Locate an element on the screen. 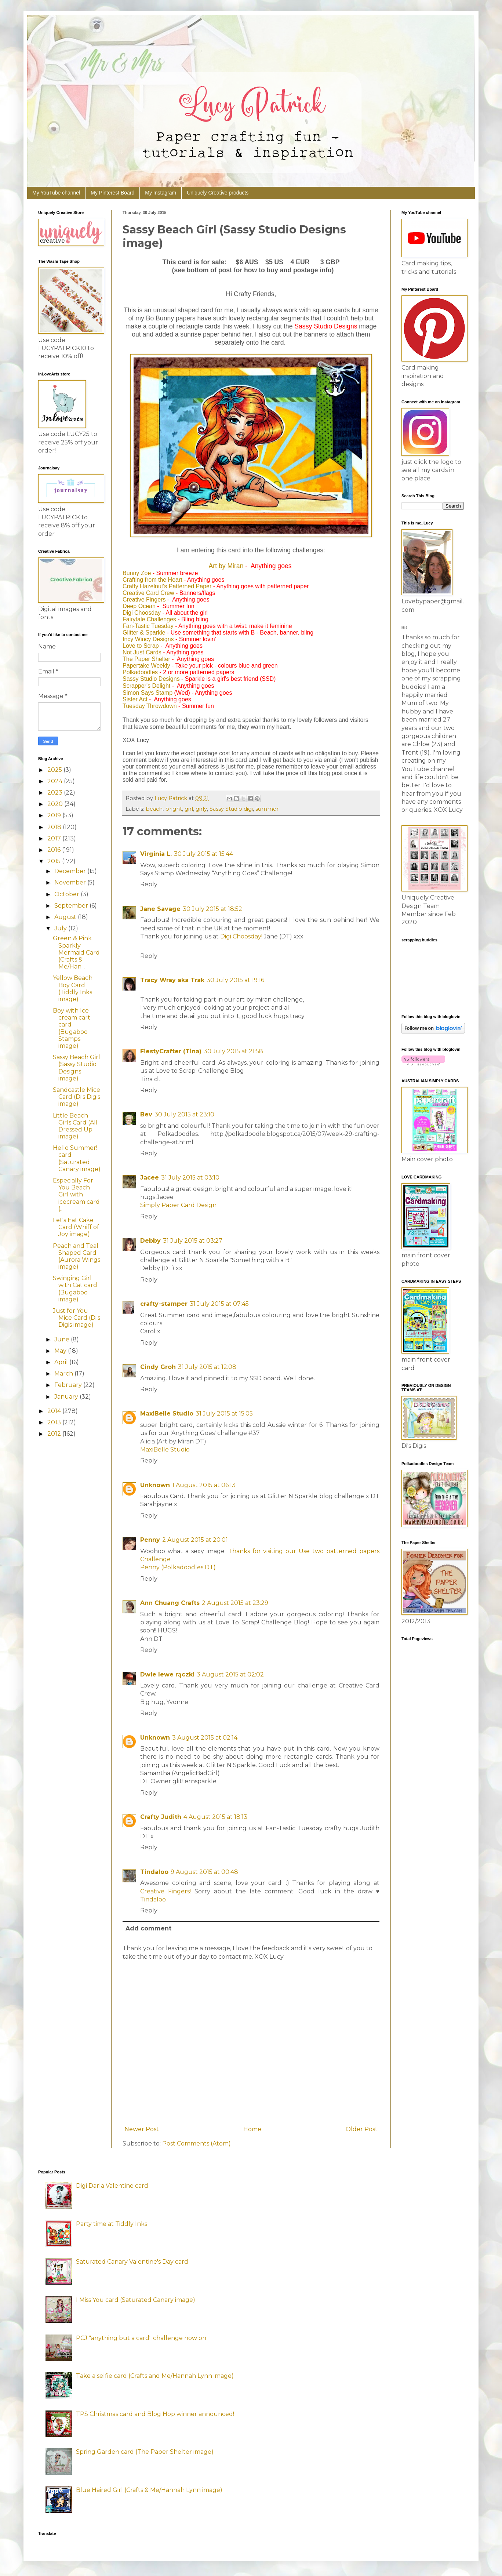 The height and width of the screenshot is (2576, 502). Penny is located at coordinates (150, 1539).